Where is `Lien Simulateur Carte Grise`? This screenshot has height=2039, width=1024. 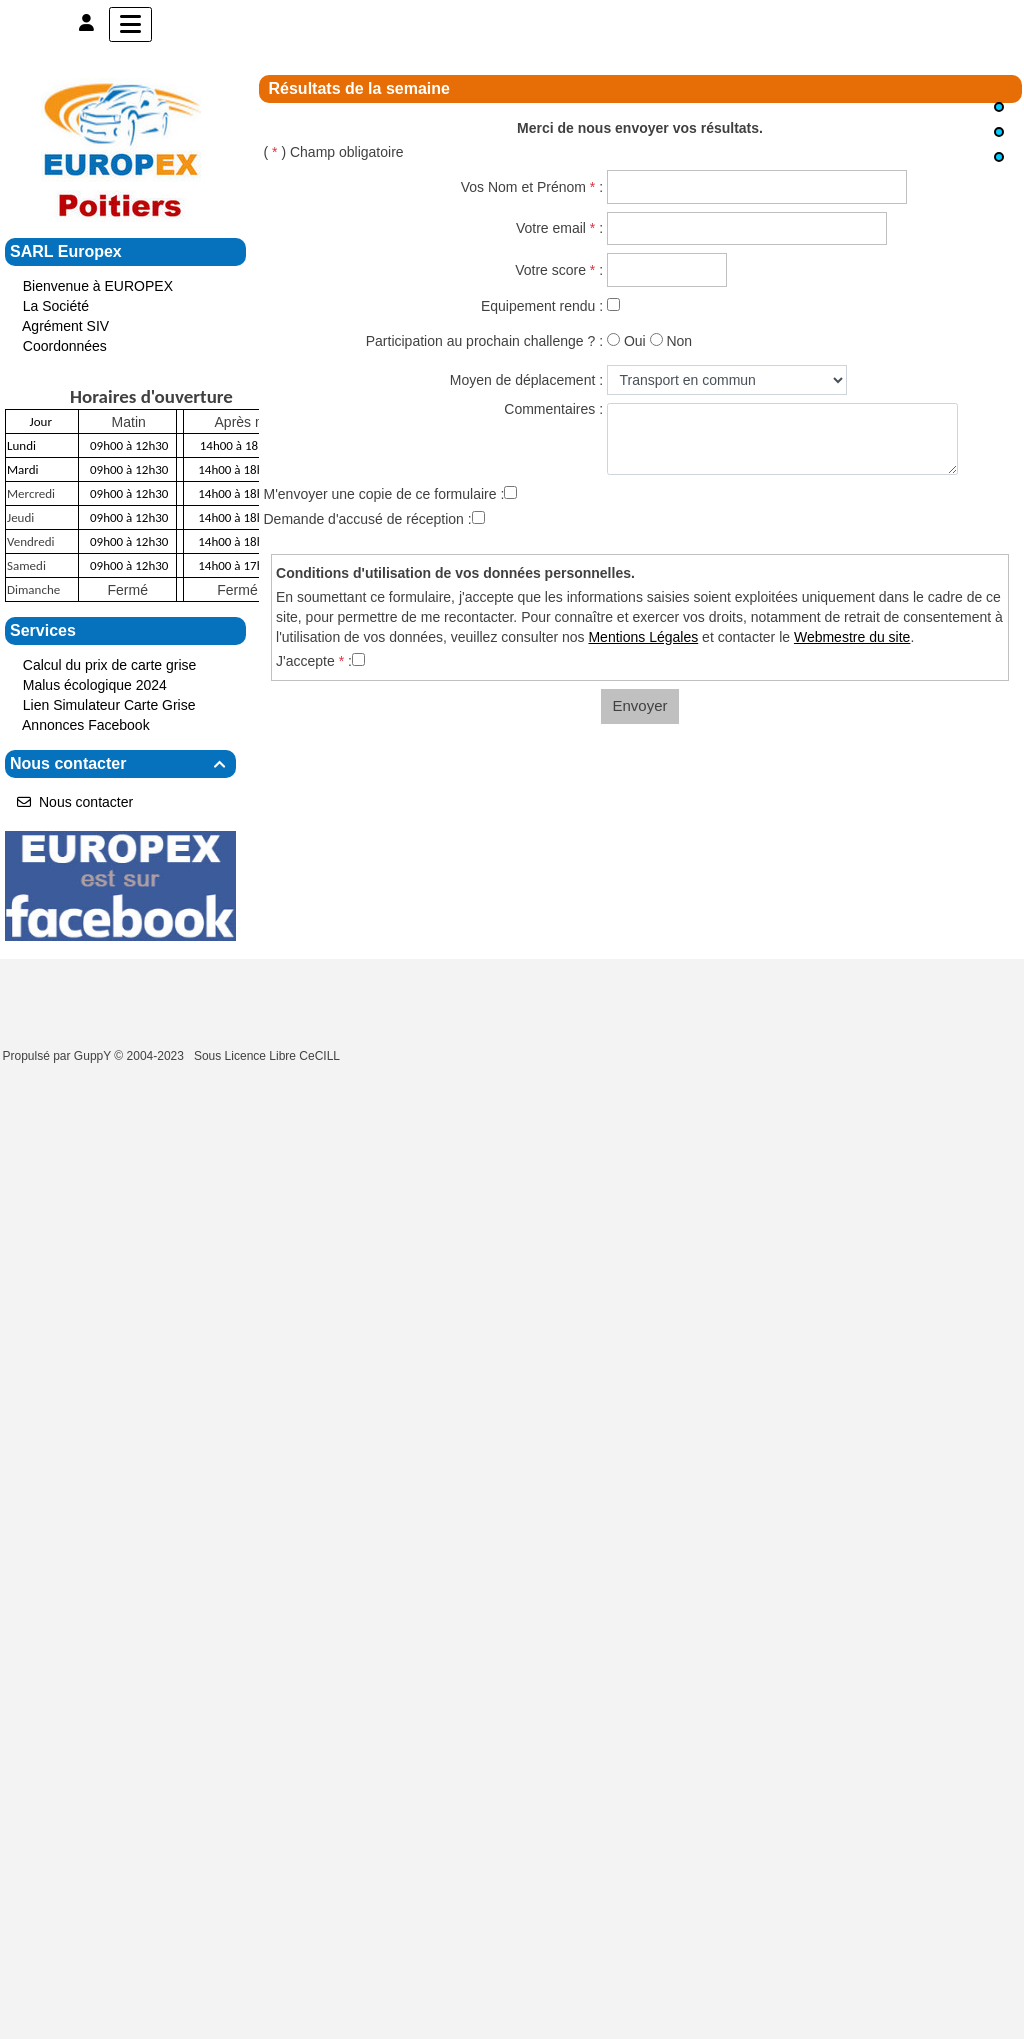
Lien Simulateur Carte Grise is located at coordinates (109, 705).